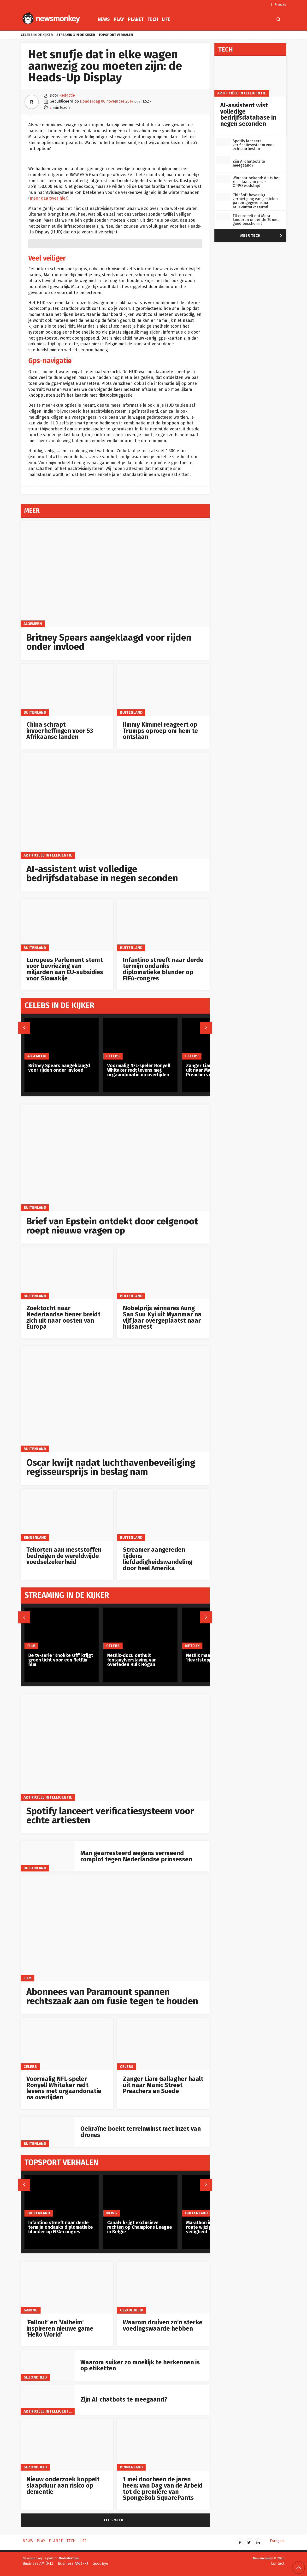  I want to click on [Nieuw onderzoek koppelt slaapduur aan risico op dementie], so click(67, 2445).